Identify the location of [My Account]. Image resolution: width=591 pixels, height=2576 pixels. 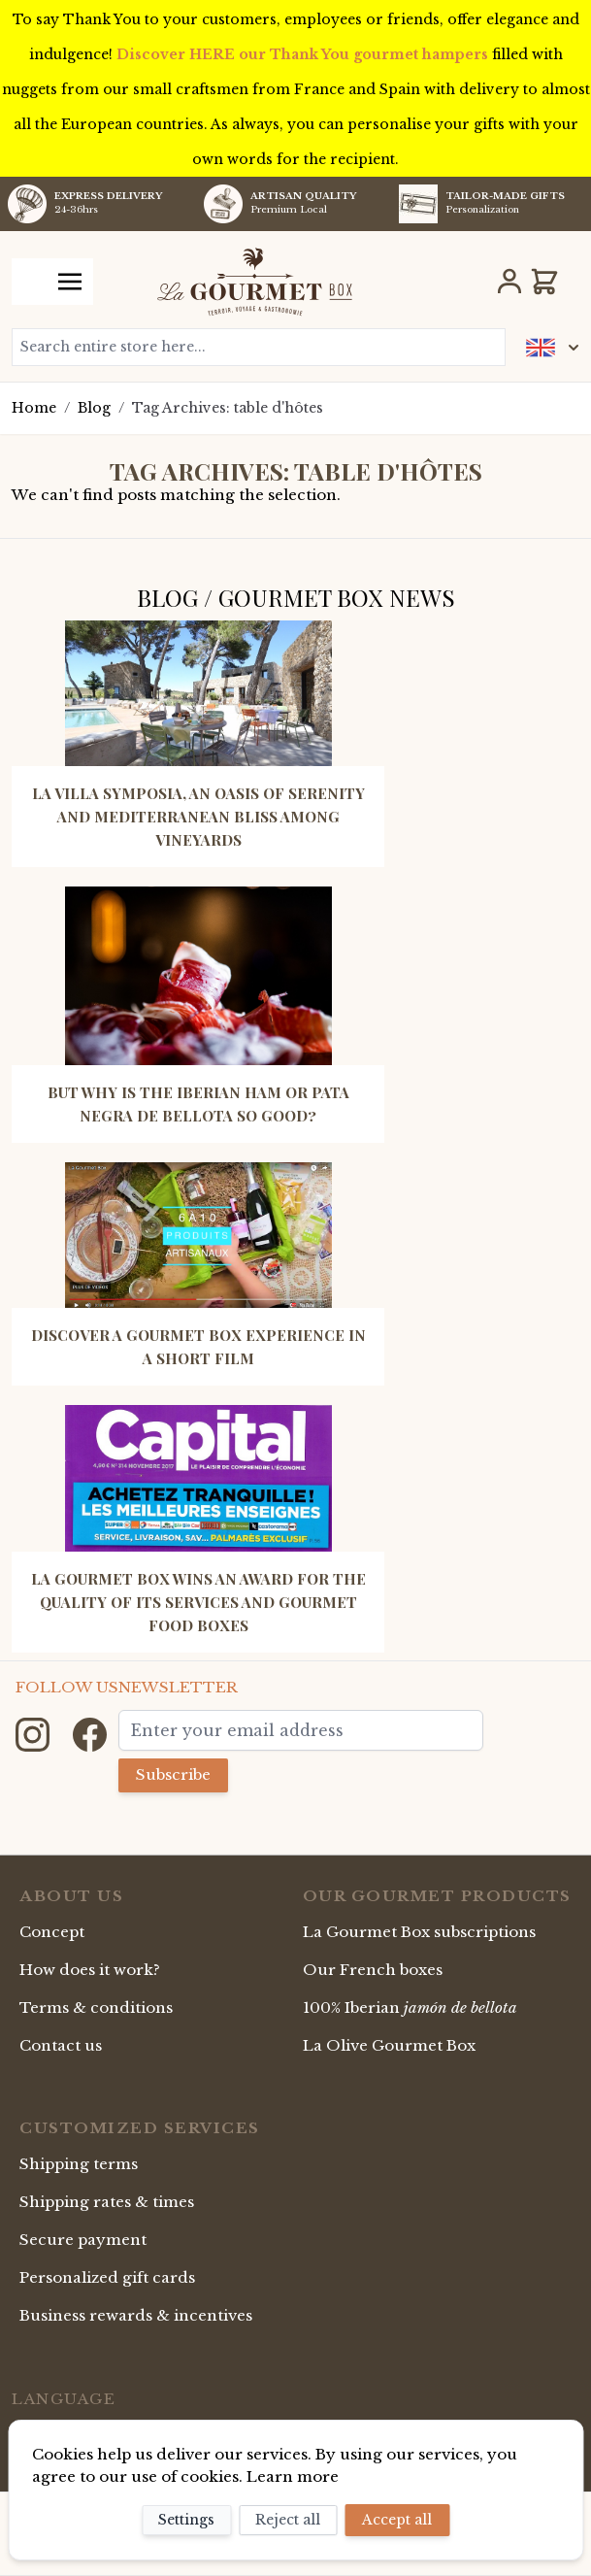
(509, 281).